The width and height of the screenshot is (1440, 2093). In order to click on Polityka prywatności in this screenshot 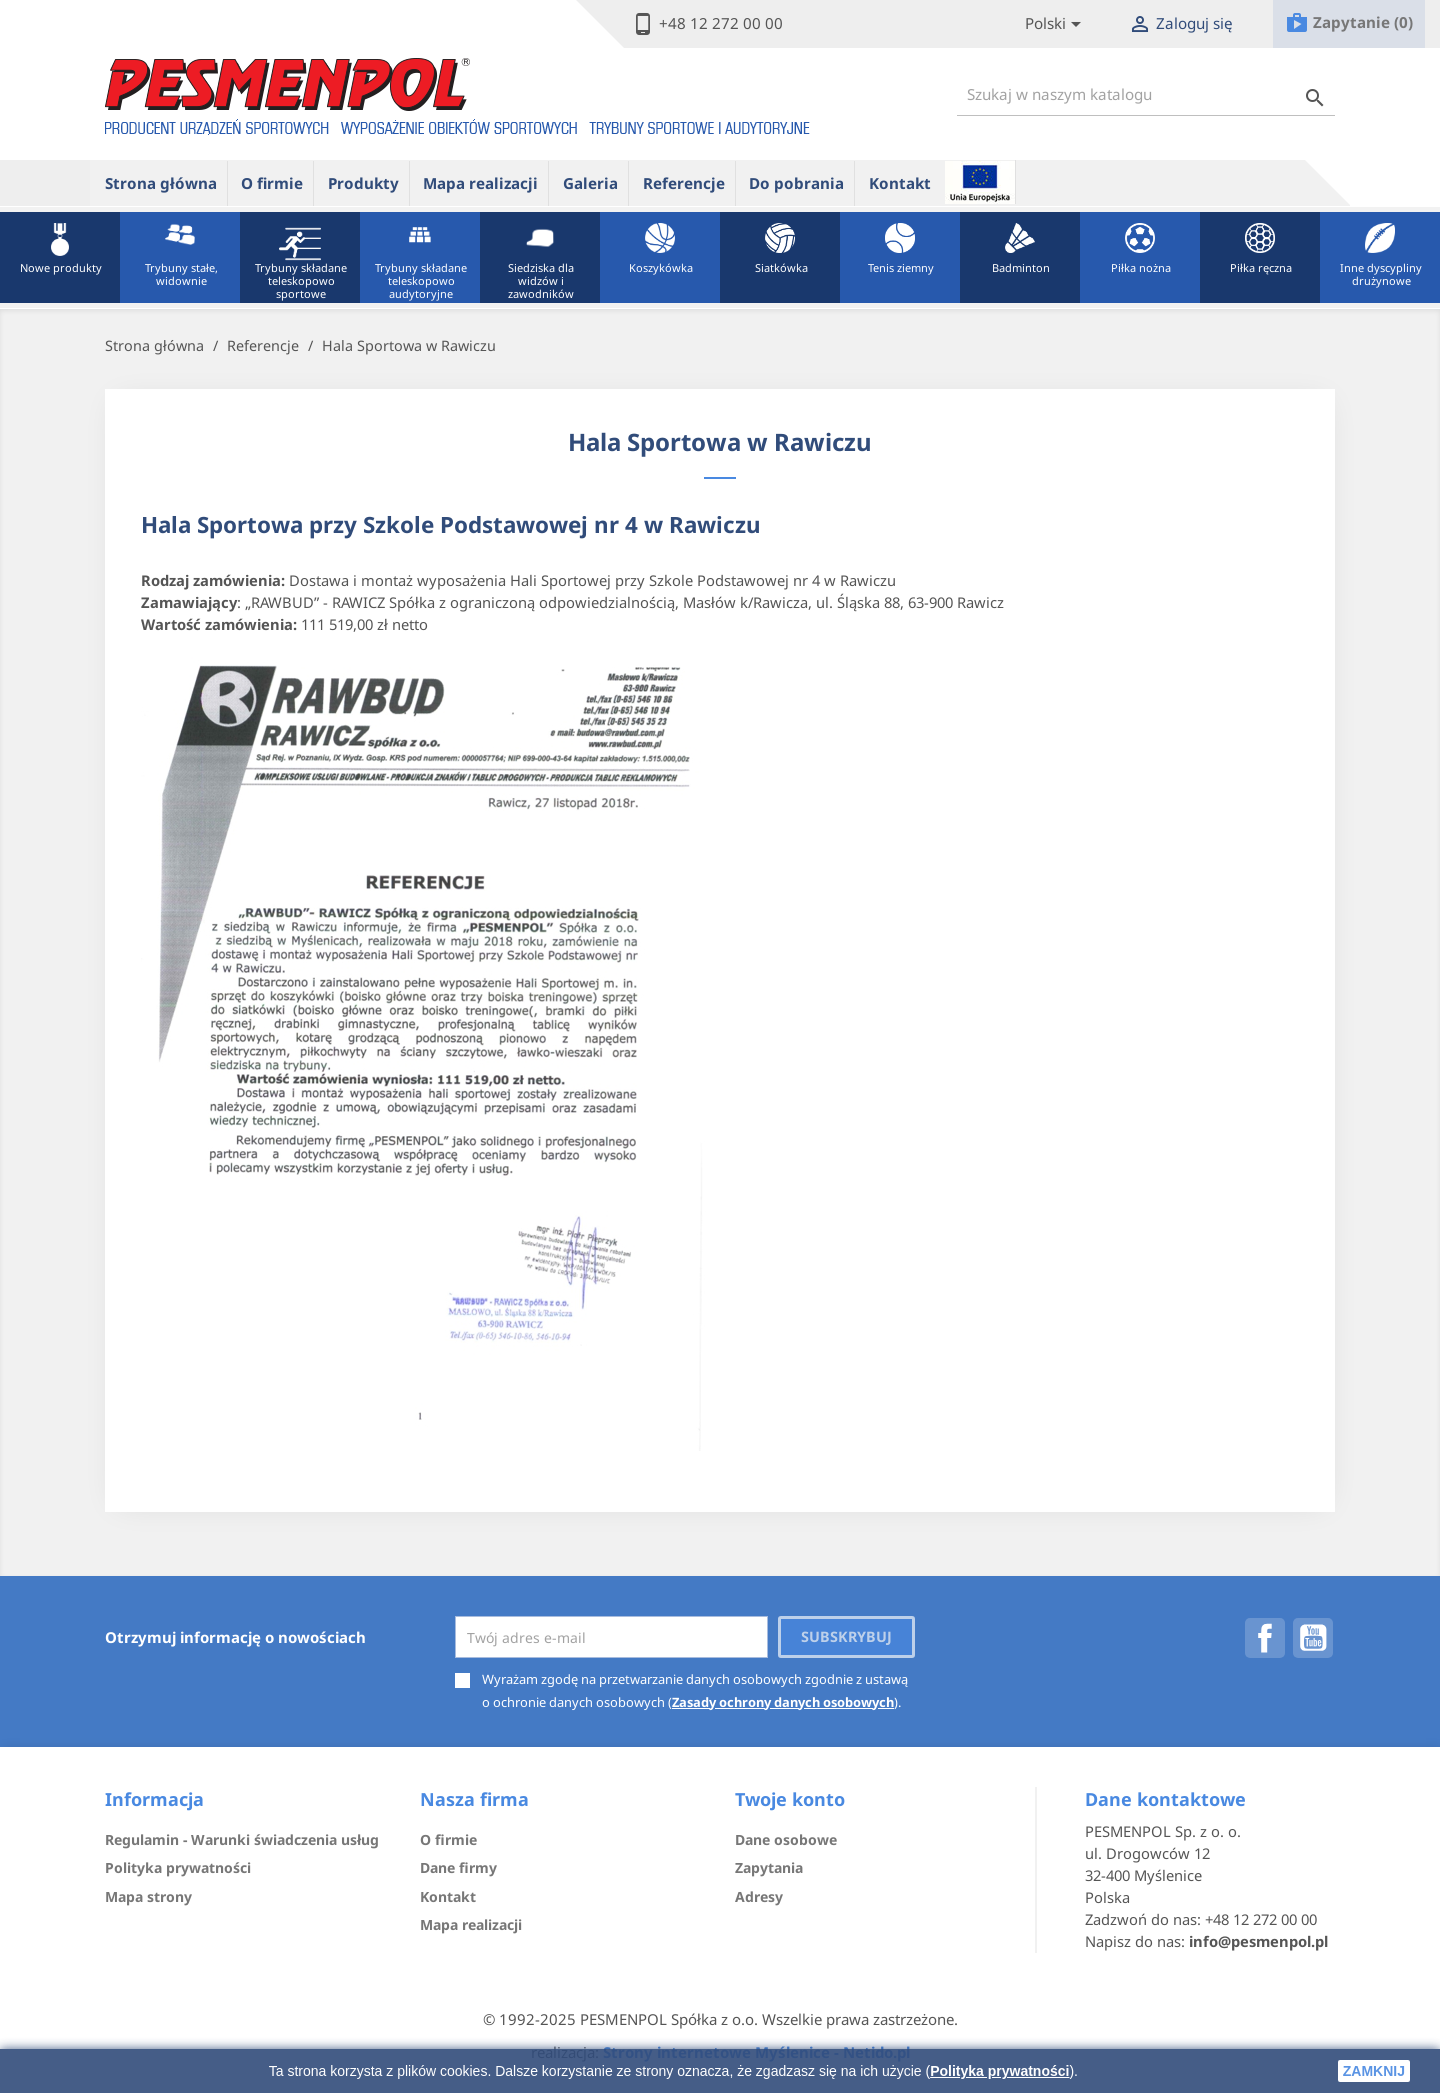, I will do `click(999, 2071)`.